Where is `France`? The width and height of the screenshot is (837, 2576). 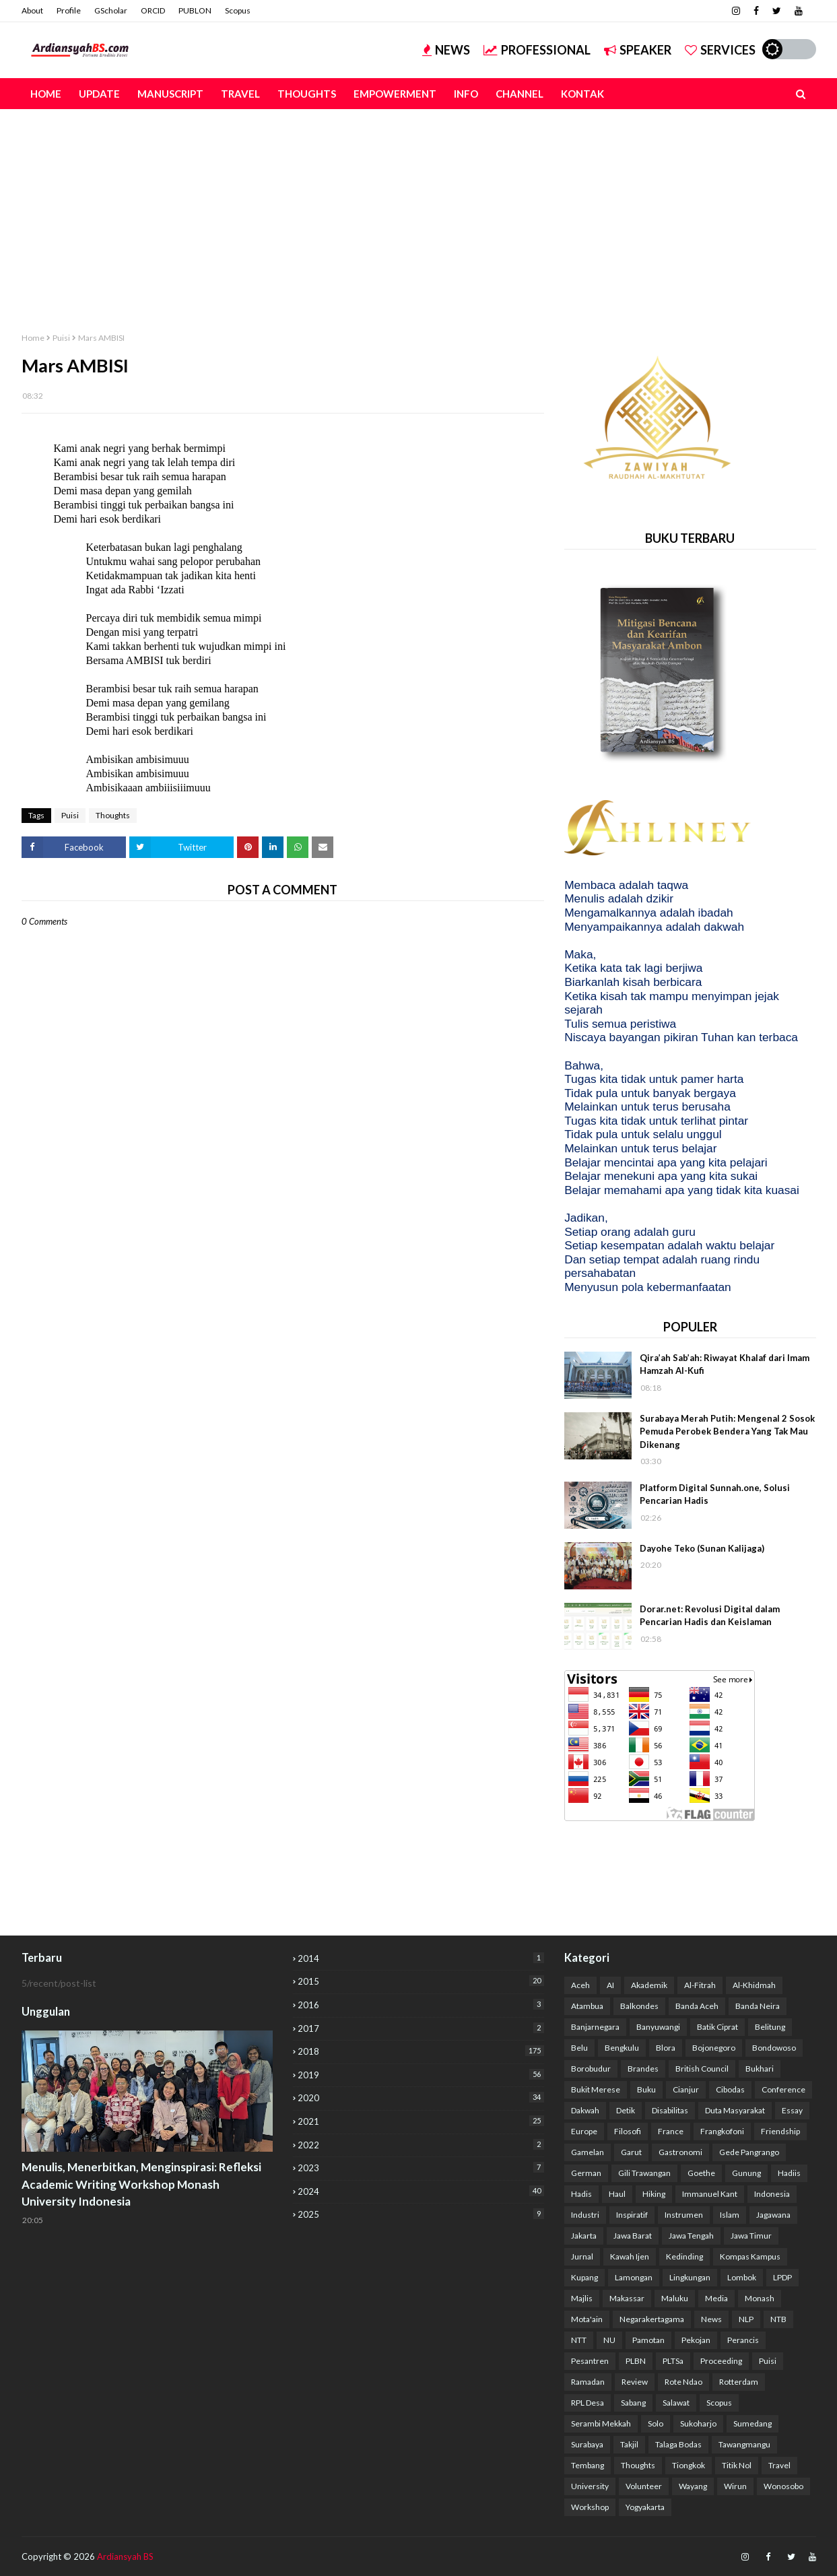
France is located at coordinates (670, 2131).